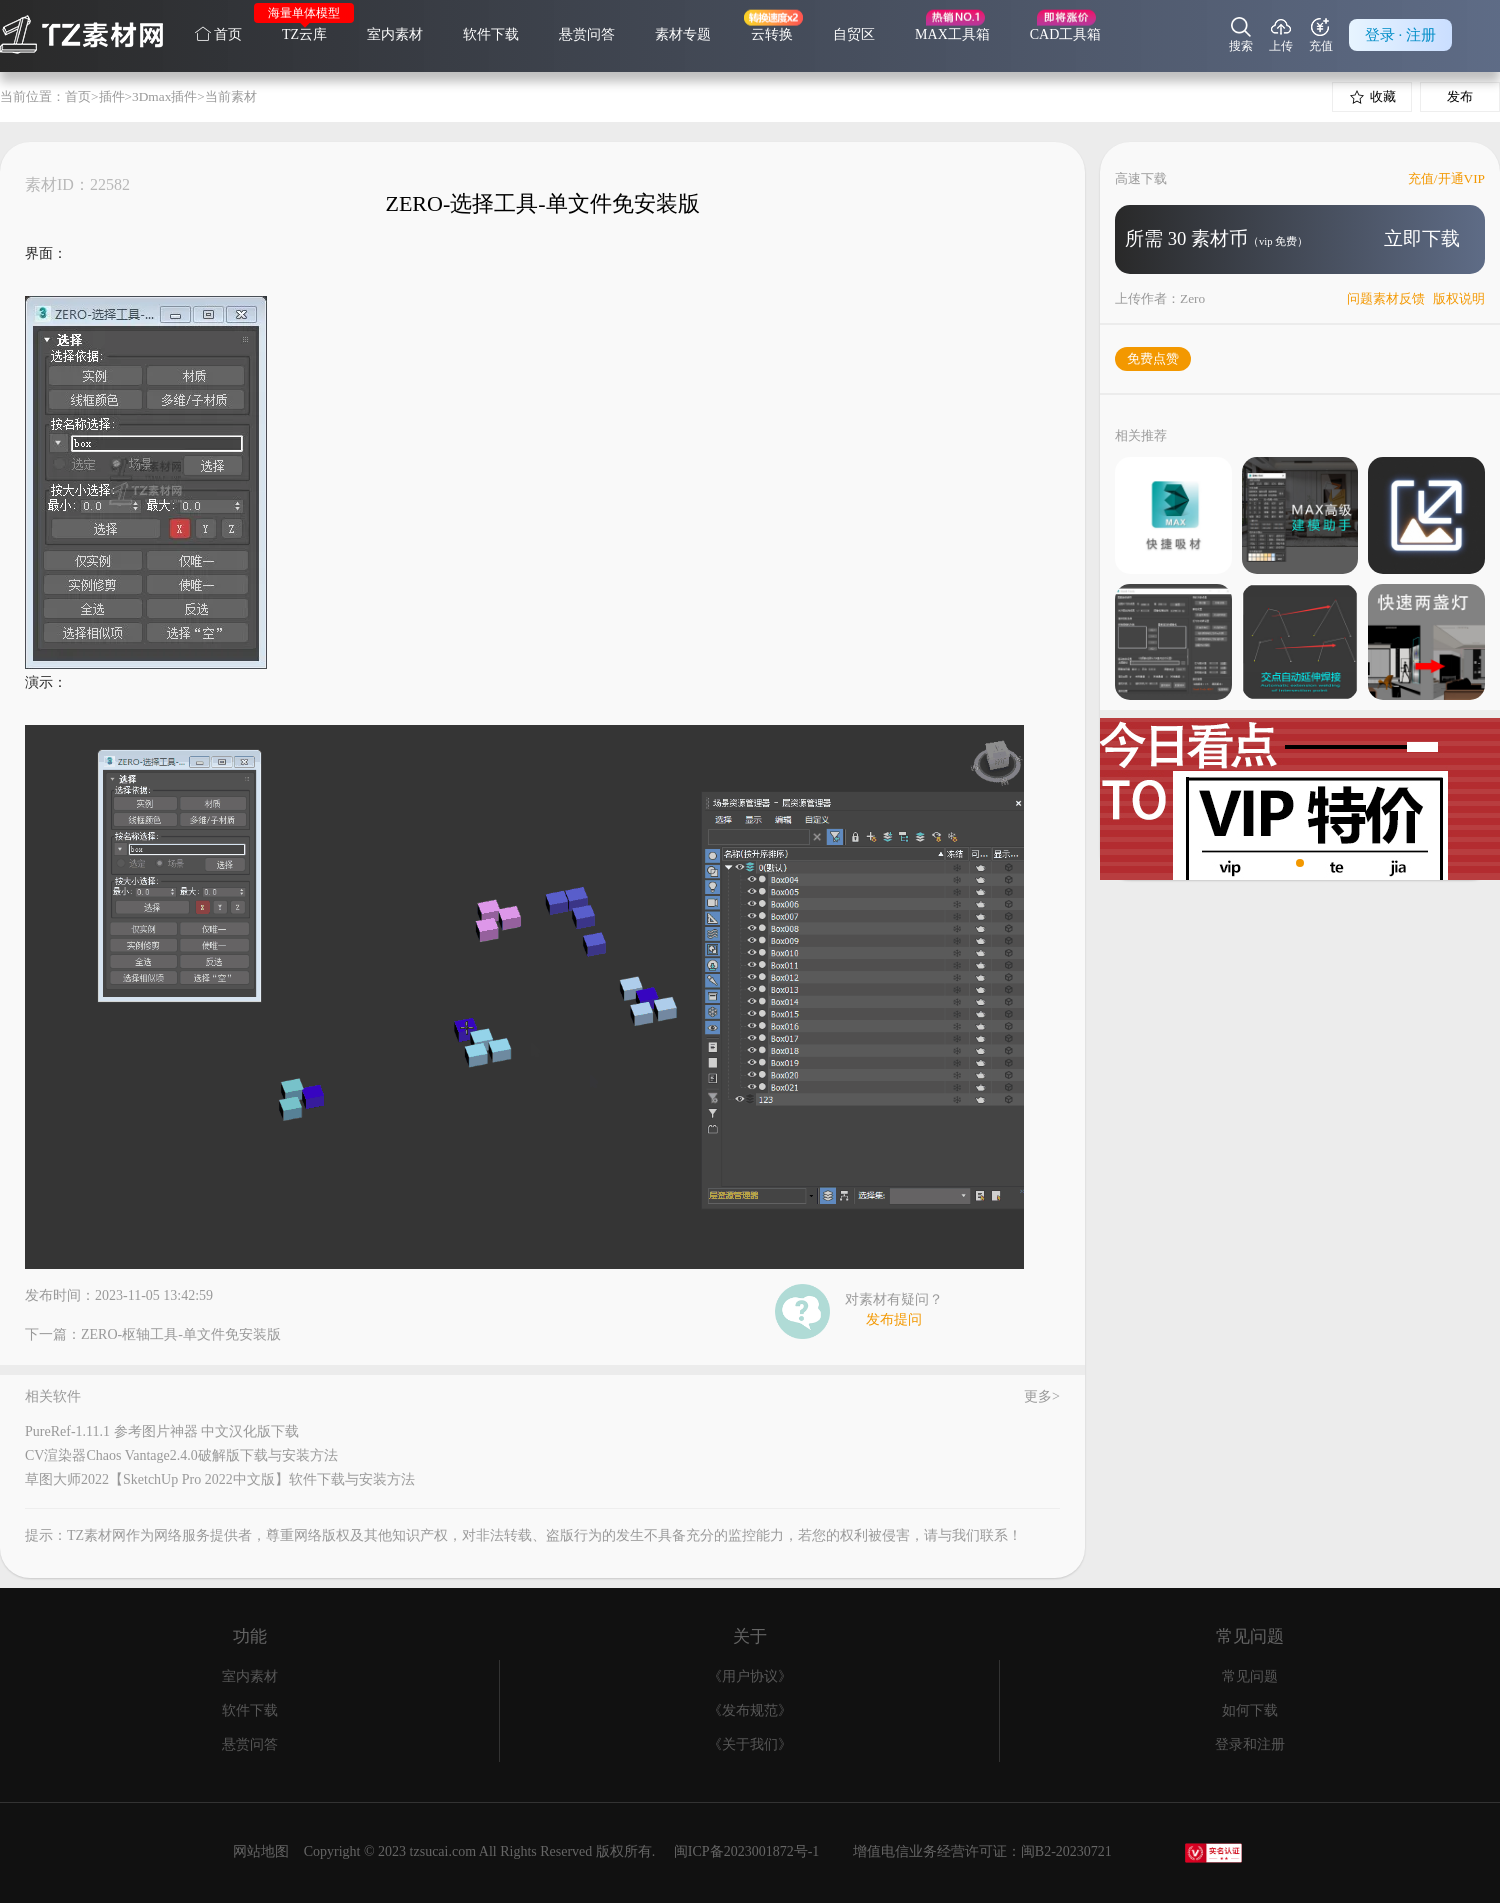 The width and height of the screenshot is (1500, 1903). Describe the element at coordinates (1066, 34) in the screenshot. I see `CAD工具箱` at that location.